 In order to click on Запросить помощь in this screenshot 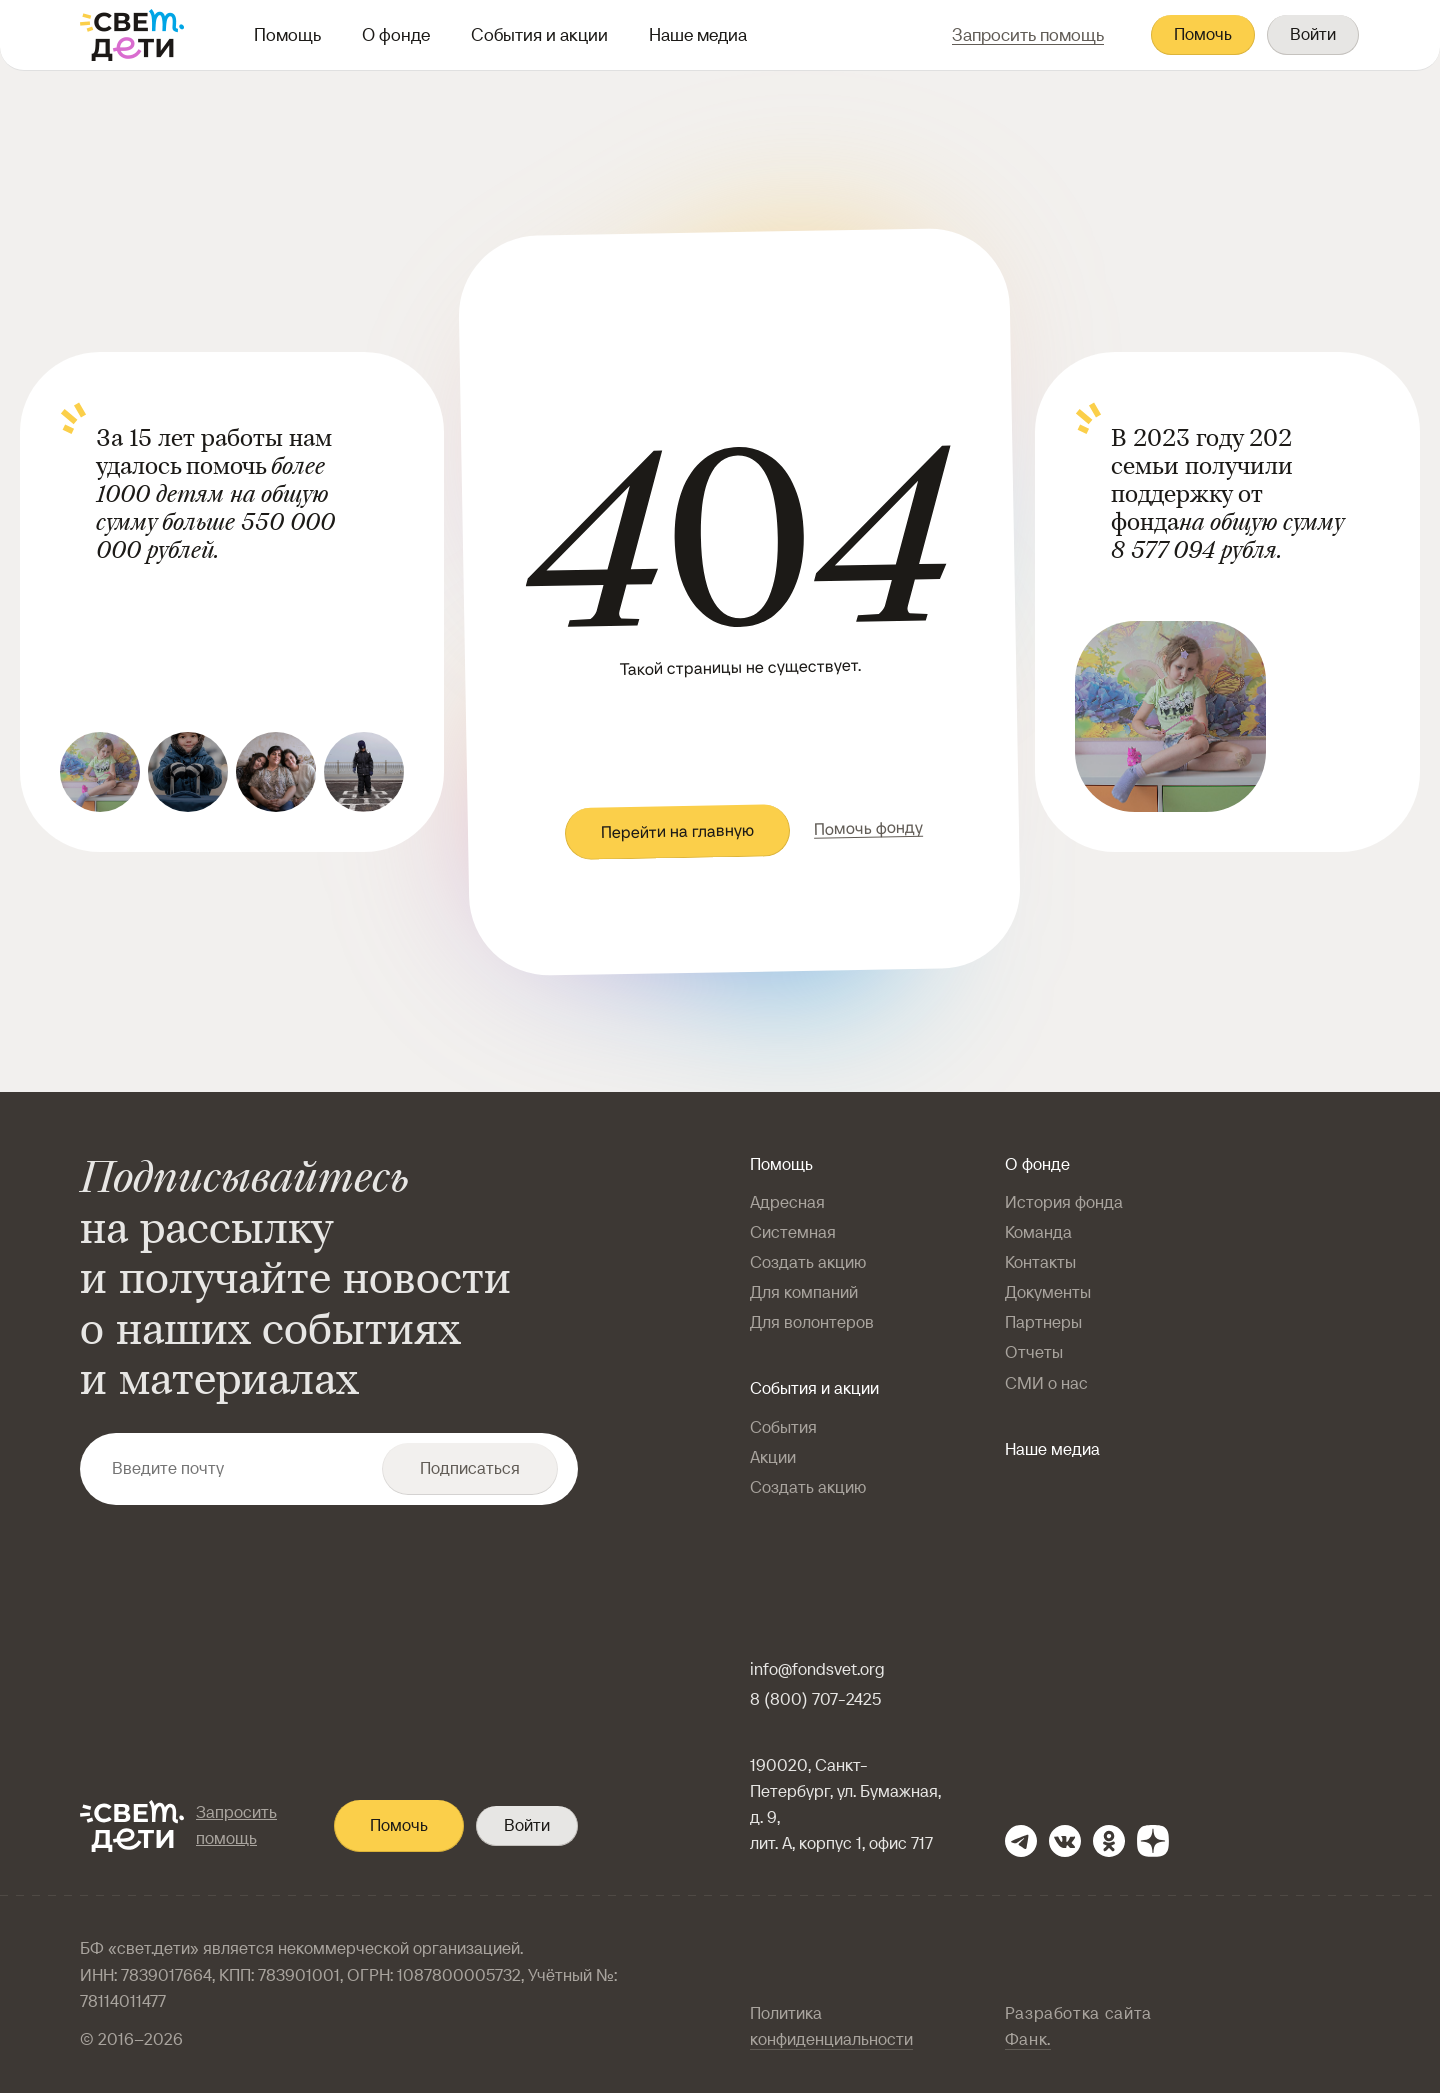, I will do `click(236, 1825)`.